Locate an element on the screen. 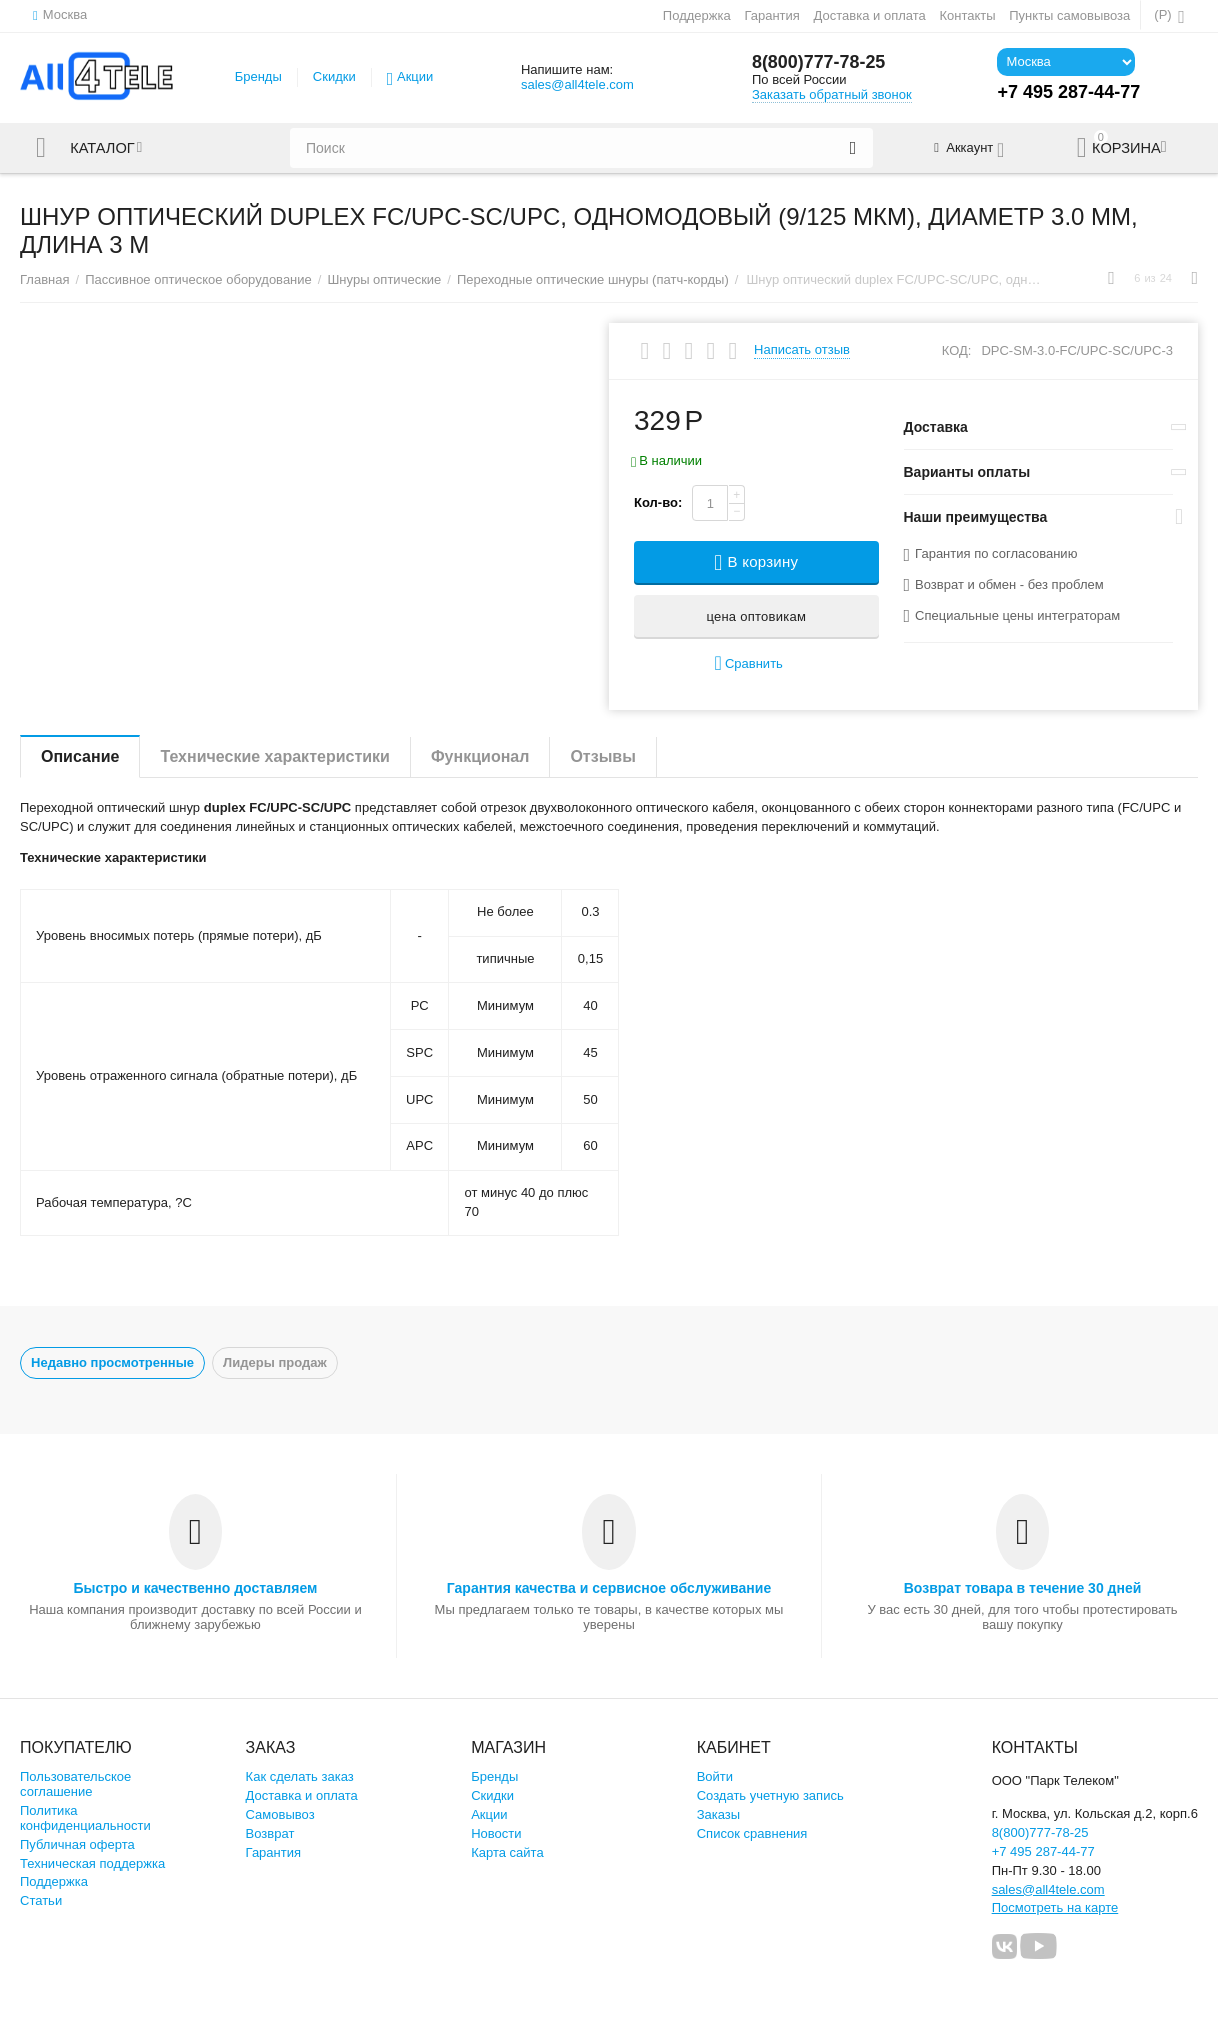  Главная is located at coordinates (45, 279).